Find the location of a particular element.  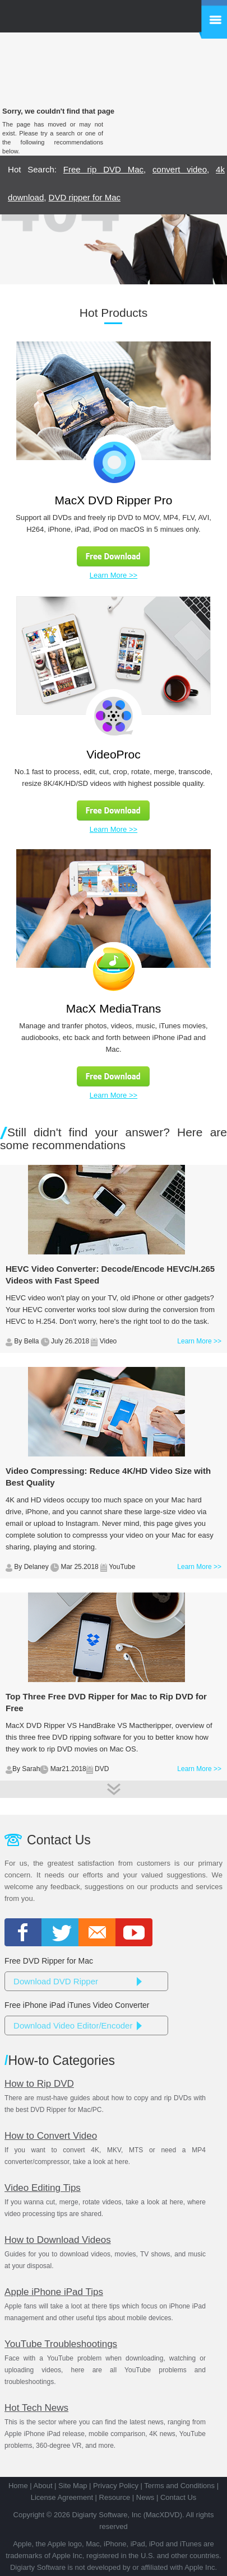

Home is located at coordinates (18, 2485).